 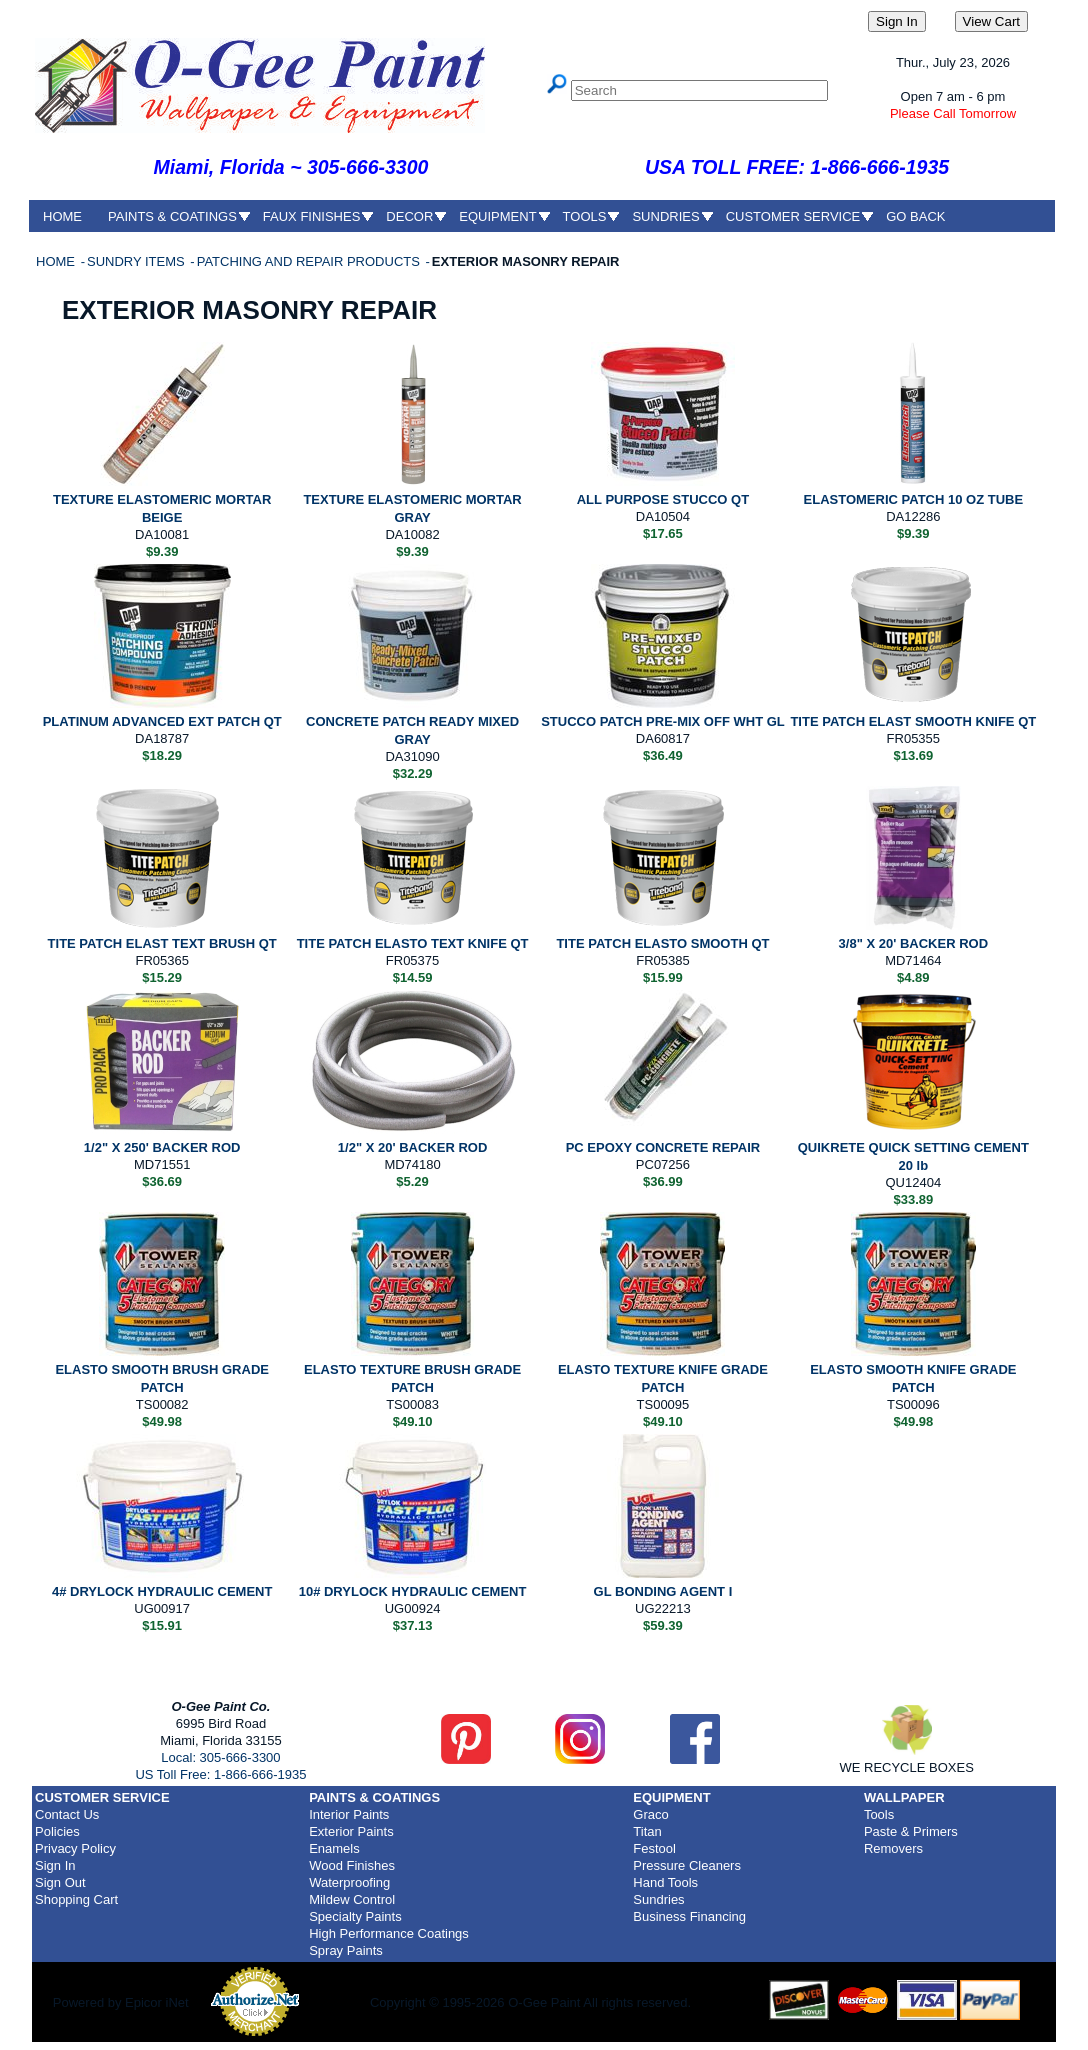 What do you see at coordinates (220, 1774) in the screenshot?
I see `US Toll Free: 1-866-666-1935` at bounding box center [220, 1774].